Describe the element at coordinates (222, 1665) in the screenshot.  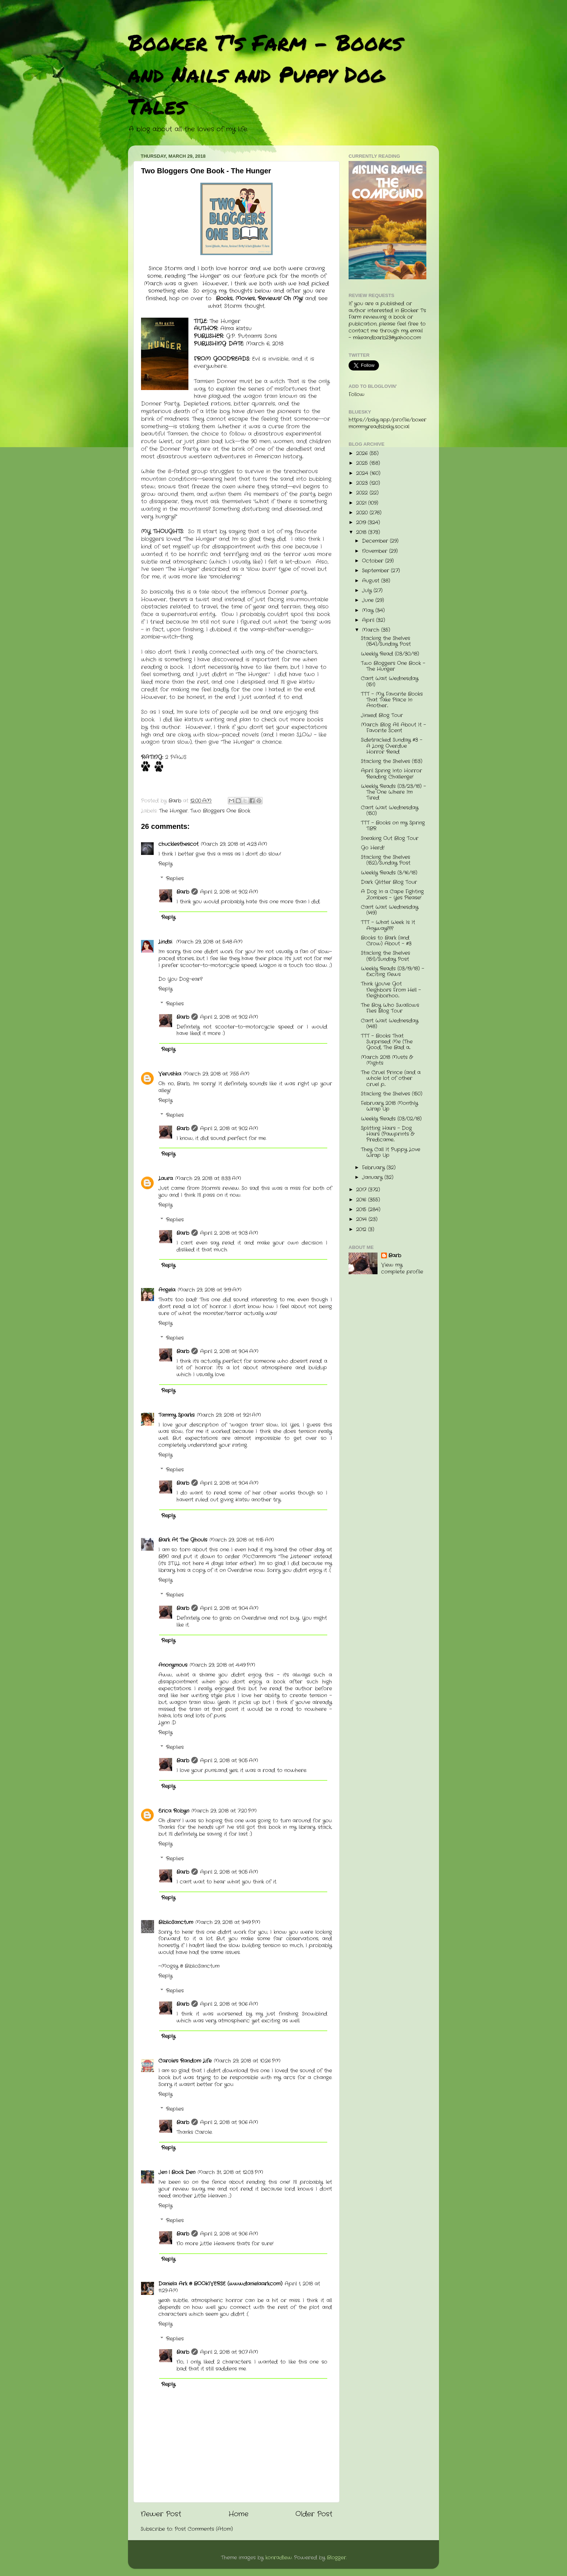
I see `March 29, 2018 at 4:49 PM` at that location.